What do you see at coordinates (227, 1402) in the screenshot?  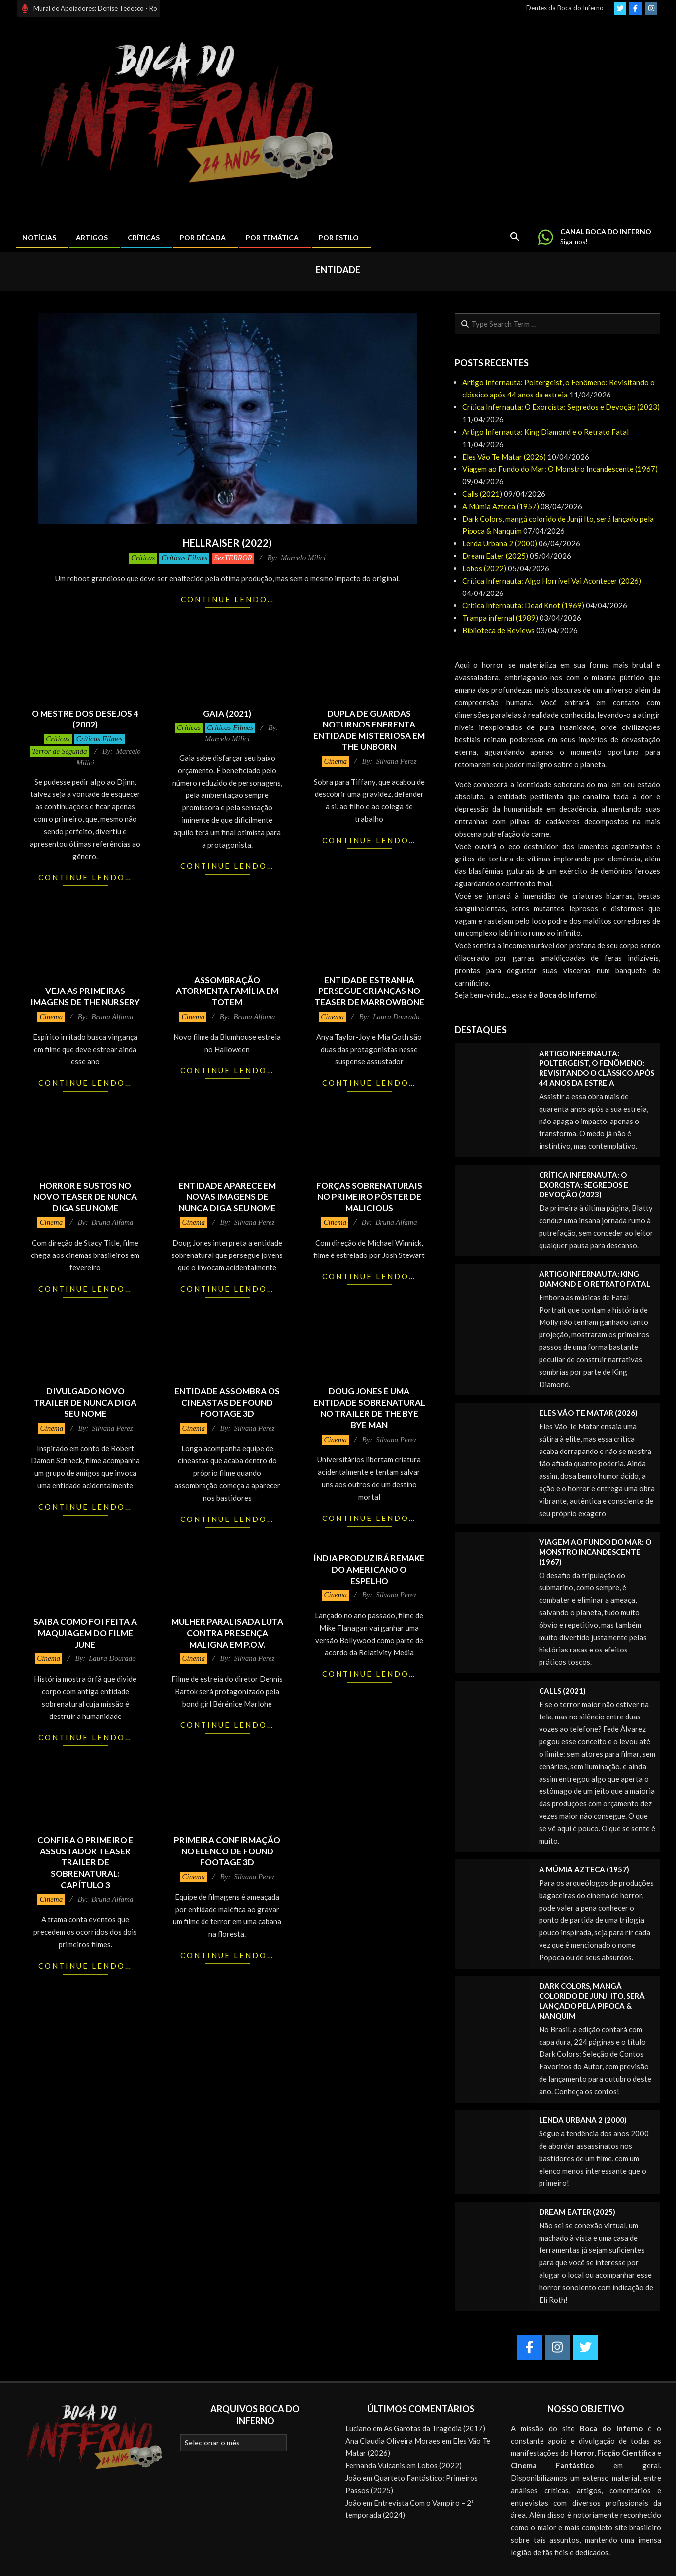 I see `Entidade assombra os cineastas de Found Footage 3D` at bounding box center [227, 1402].